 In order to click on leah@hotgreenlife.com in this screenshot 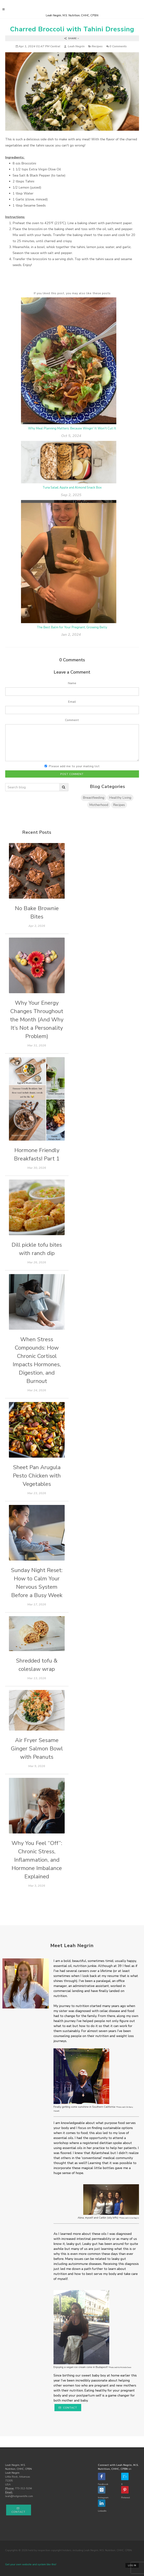, I will do `click(19, 2496)`.